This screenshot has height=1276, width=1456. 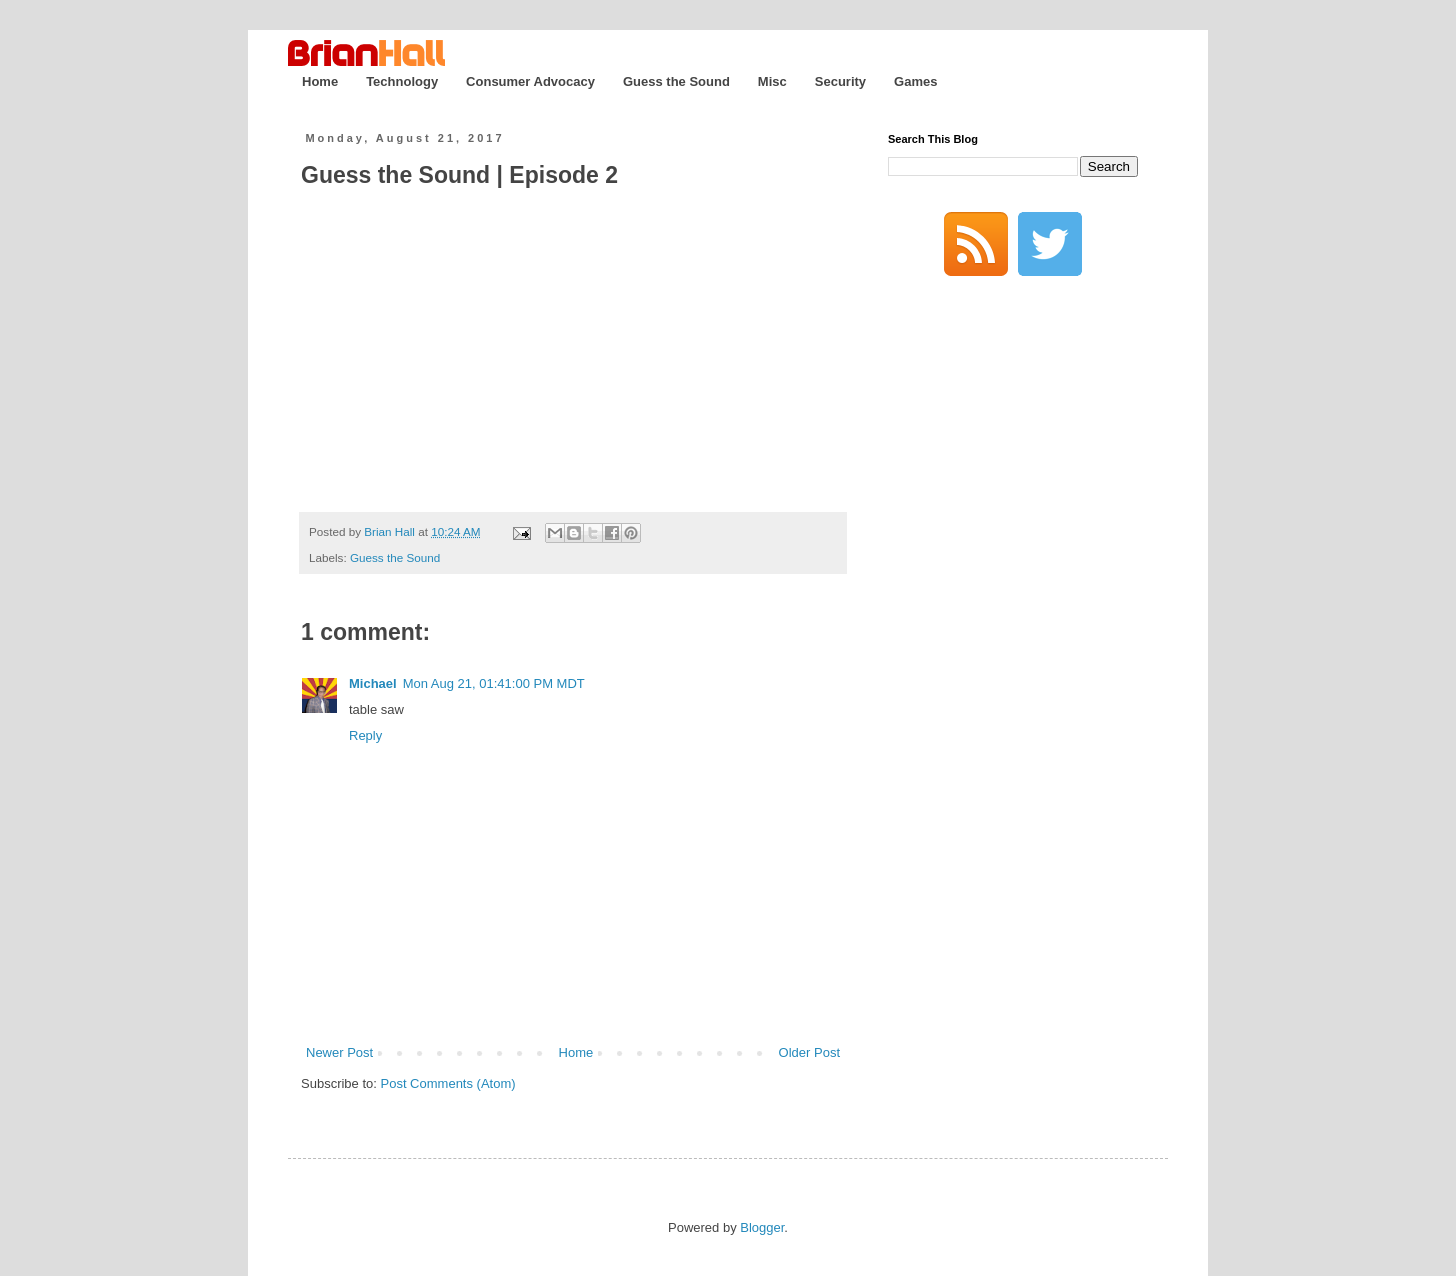 I want to click on Games, so click(x=915, y=81).